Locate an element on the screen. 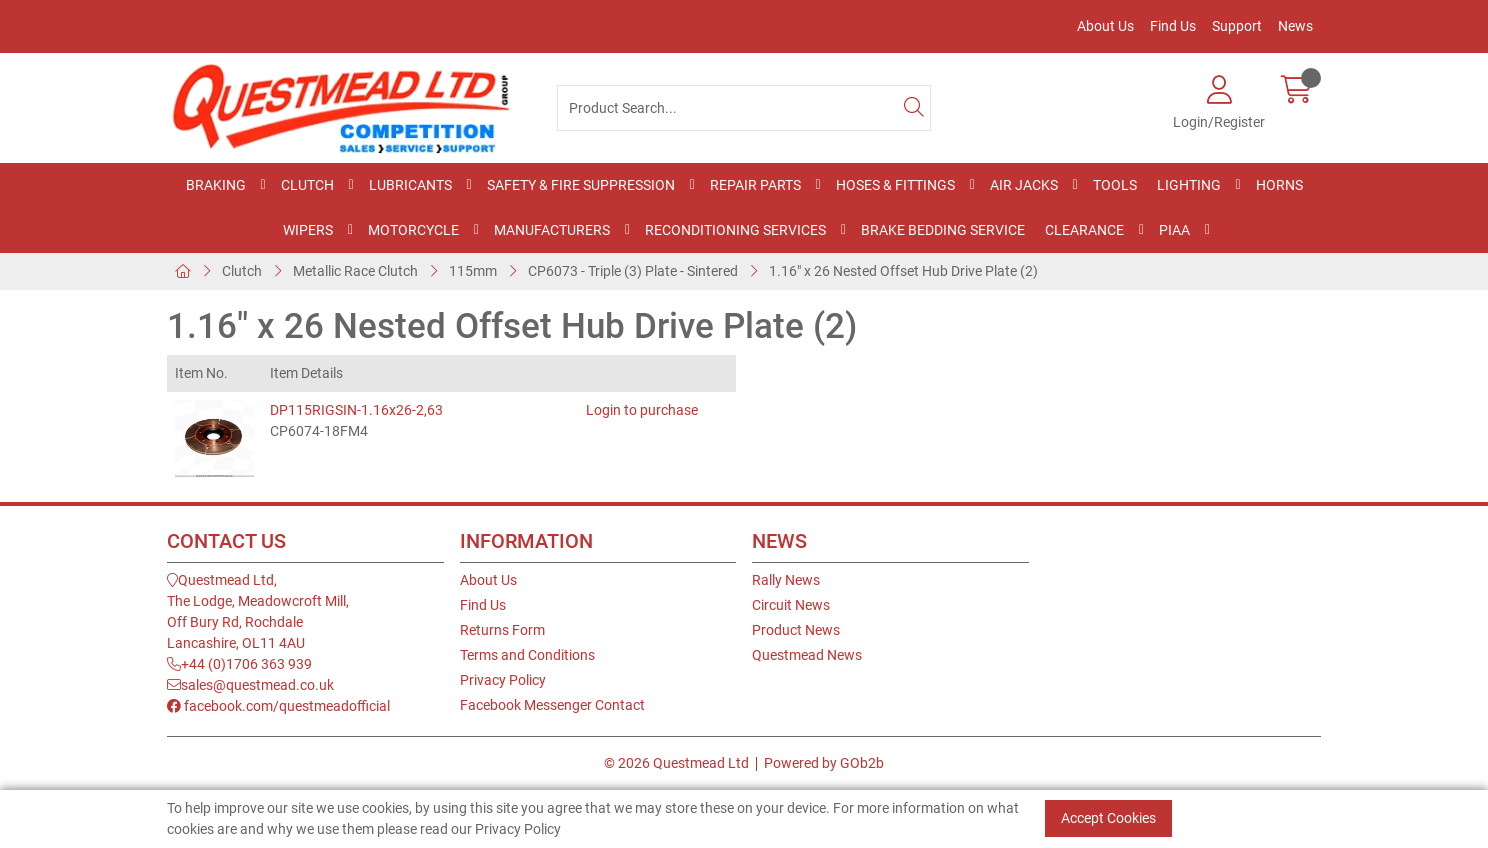  News is located at coordinates (1295, 26).